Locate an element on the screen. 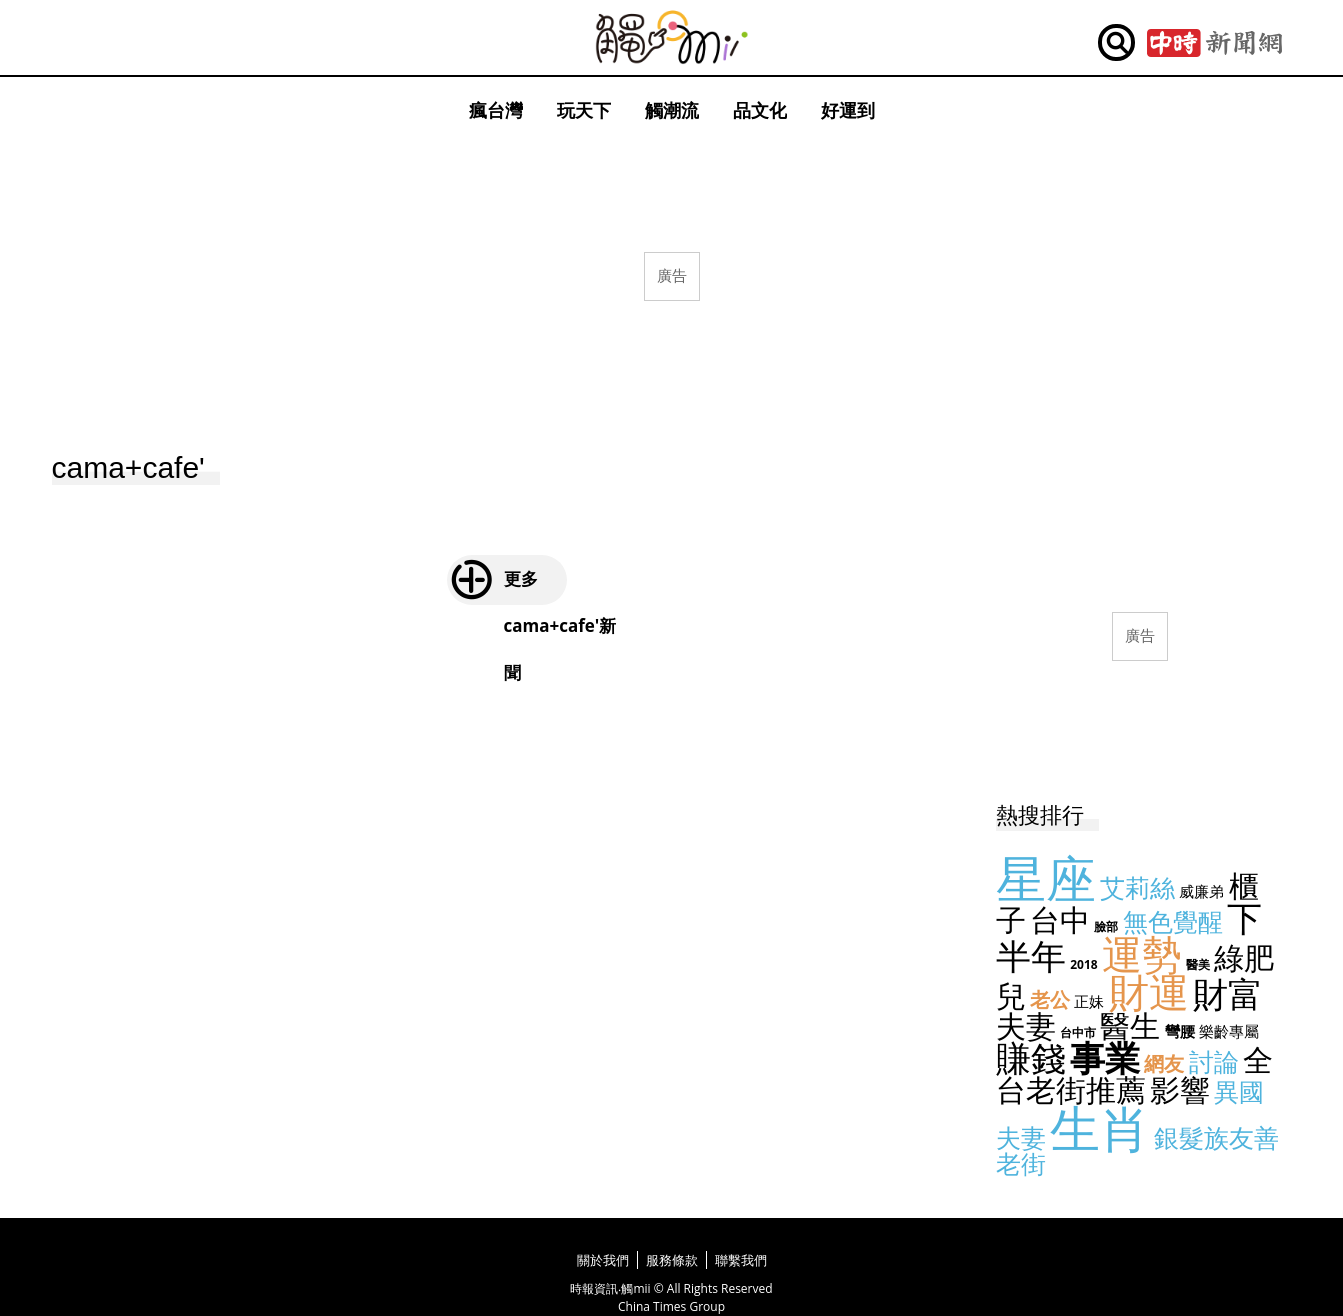 The height and width of the screenshot is (1316, 1343). 無色覺醒 is located at coordinates (1173, 921).